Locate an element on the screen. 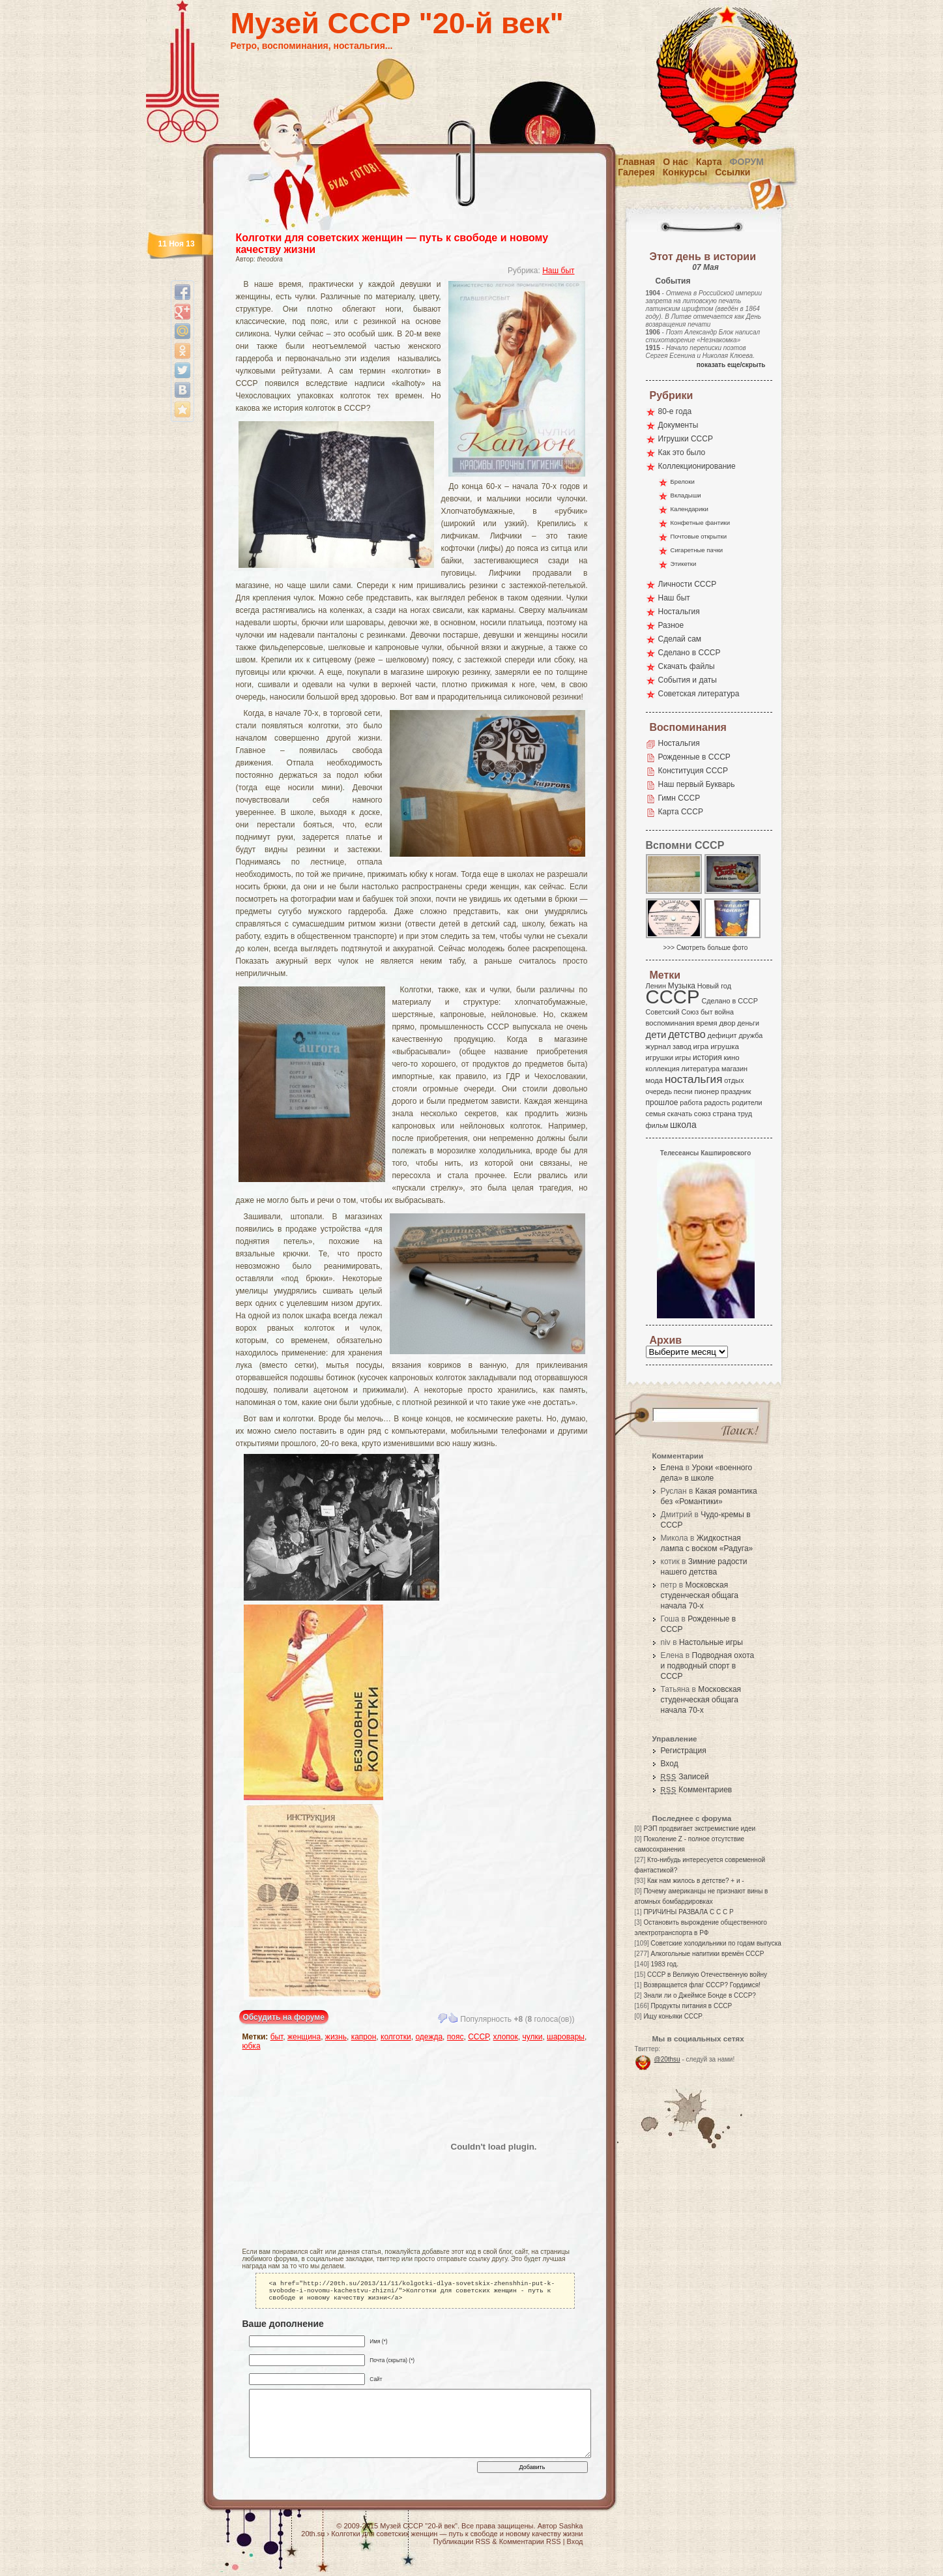 This screenshot has height=2576, width=943. женщина is located at coordinates (304, 2036).